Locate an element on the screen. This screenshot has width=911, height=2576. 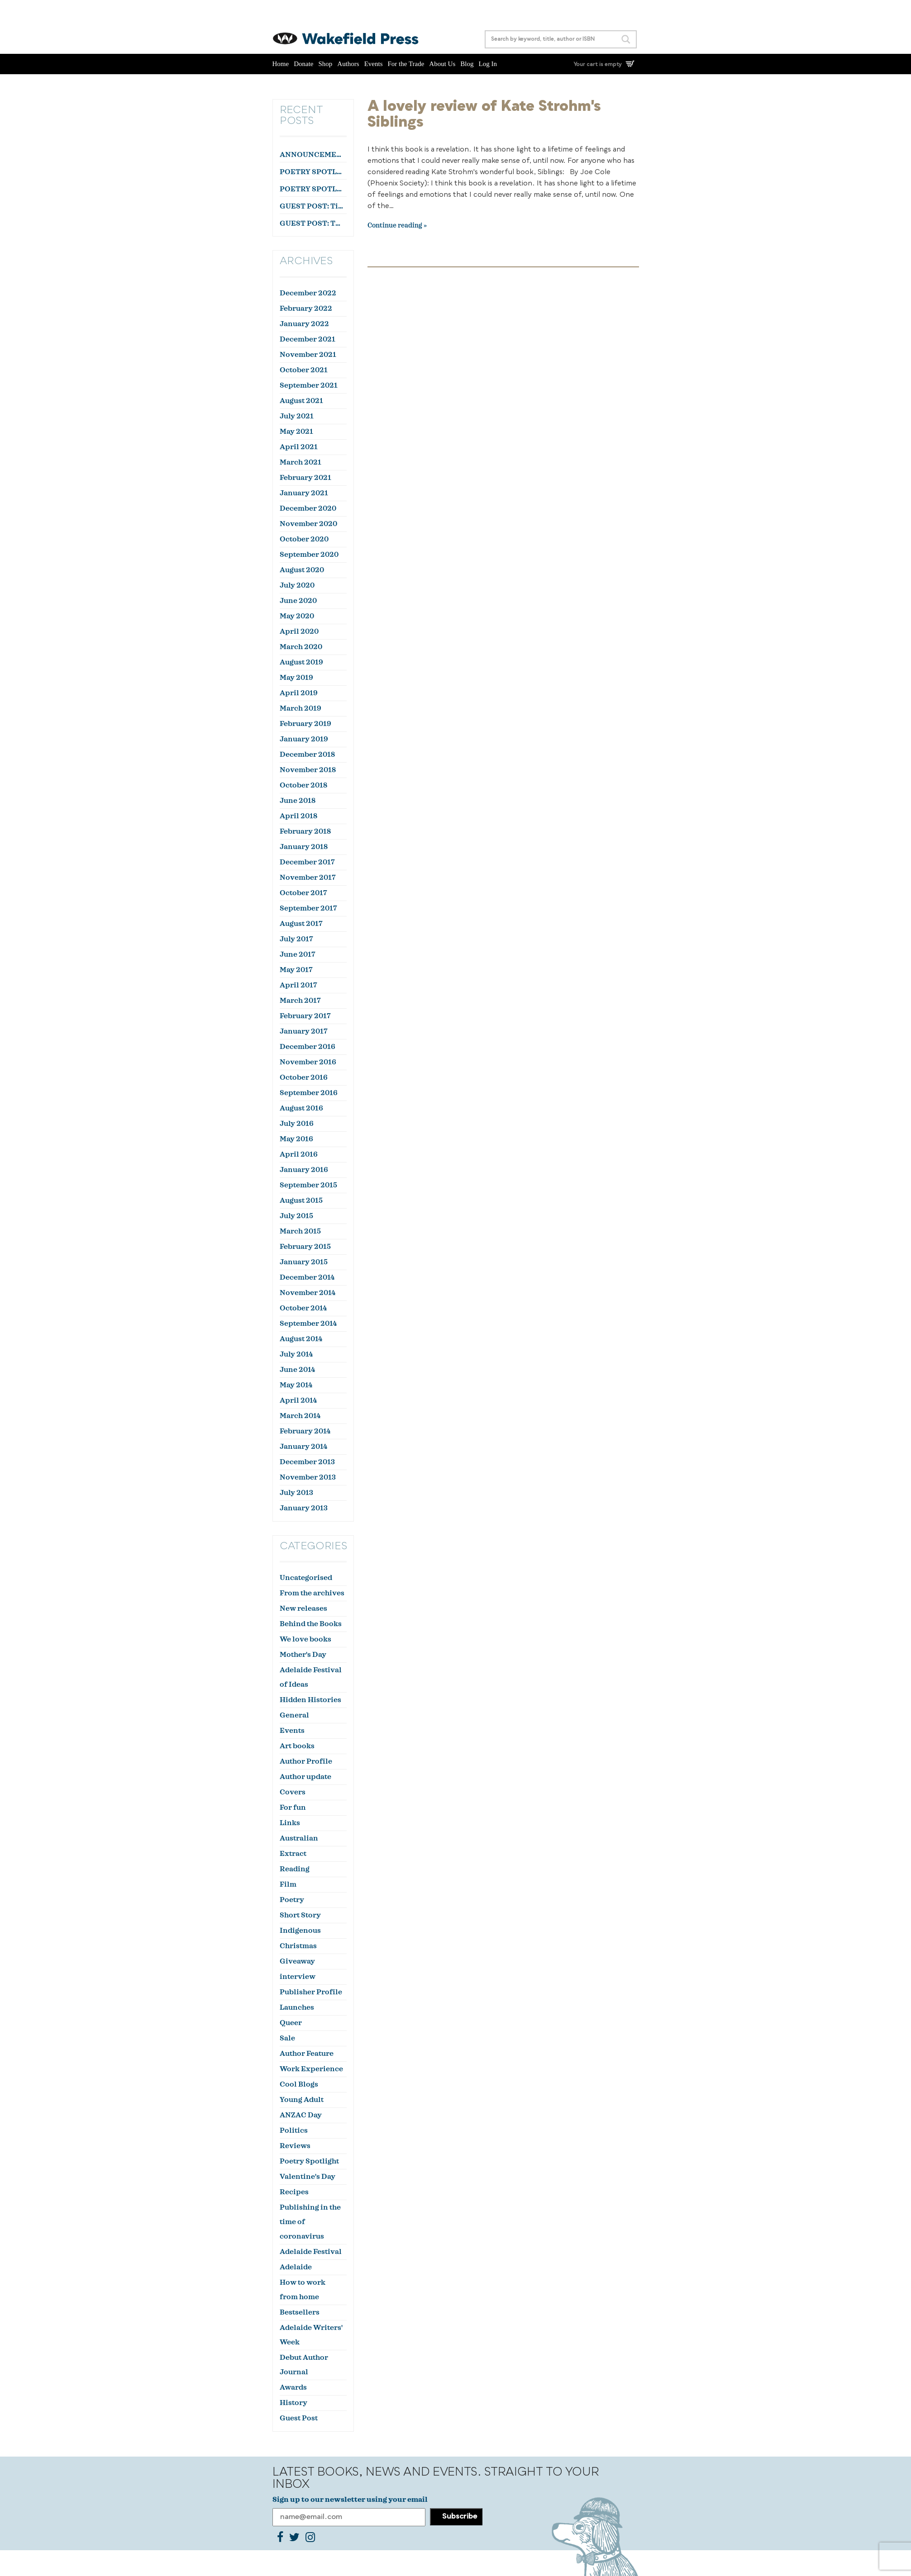
April 2018 is located at coordinates (298, 816).